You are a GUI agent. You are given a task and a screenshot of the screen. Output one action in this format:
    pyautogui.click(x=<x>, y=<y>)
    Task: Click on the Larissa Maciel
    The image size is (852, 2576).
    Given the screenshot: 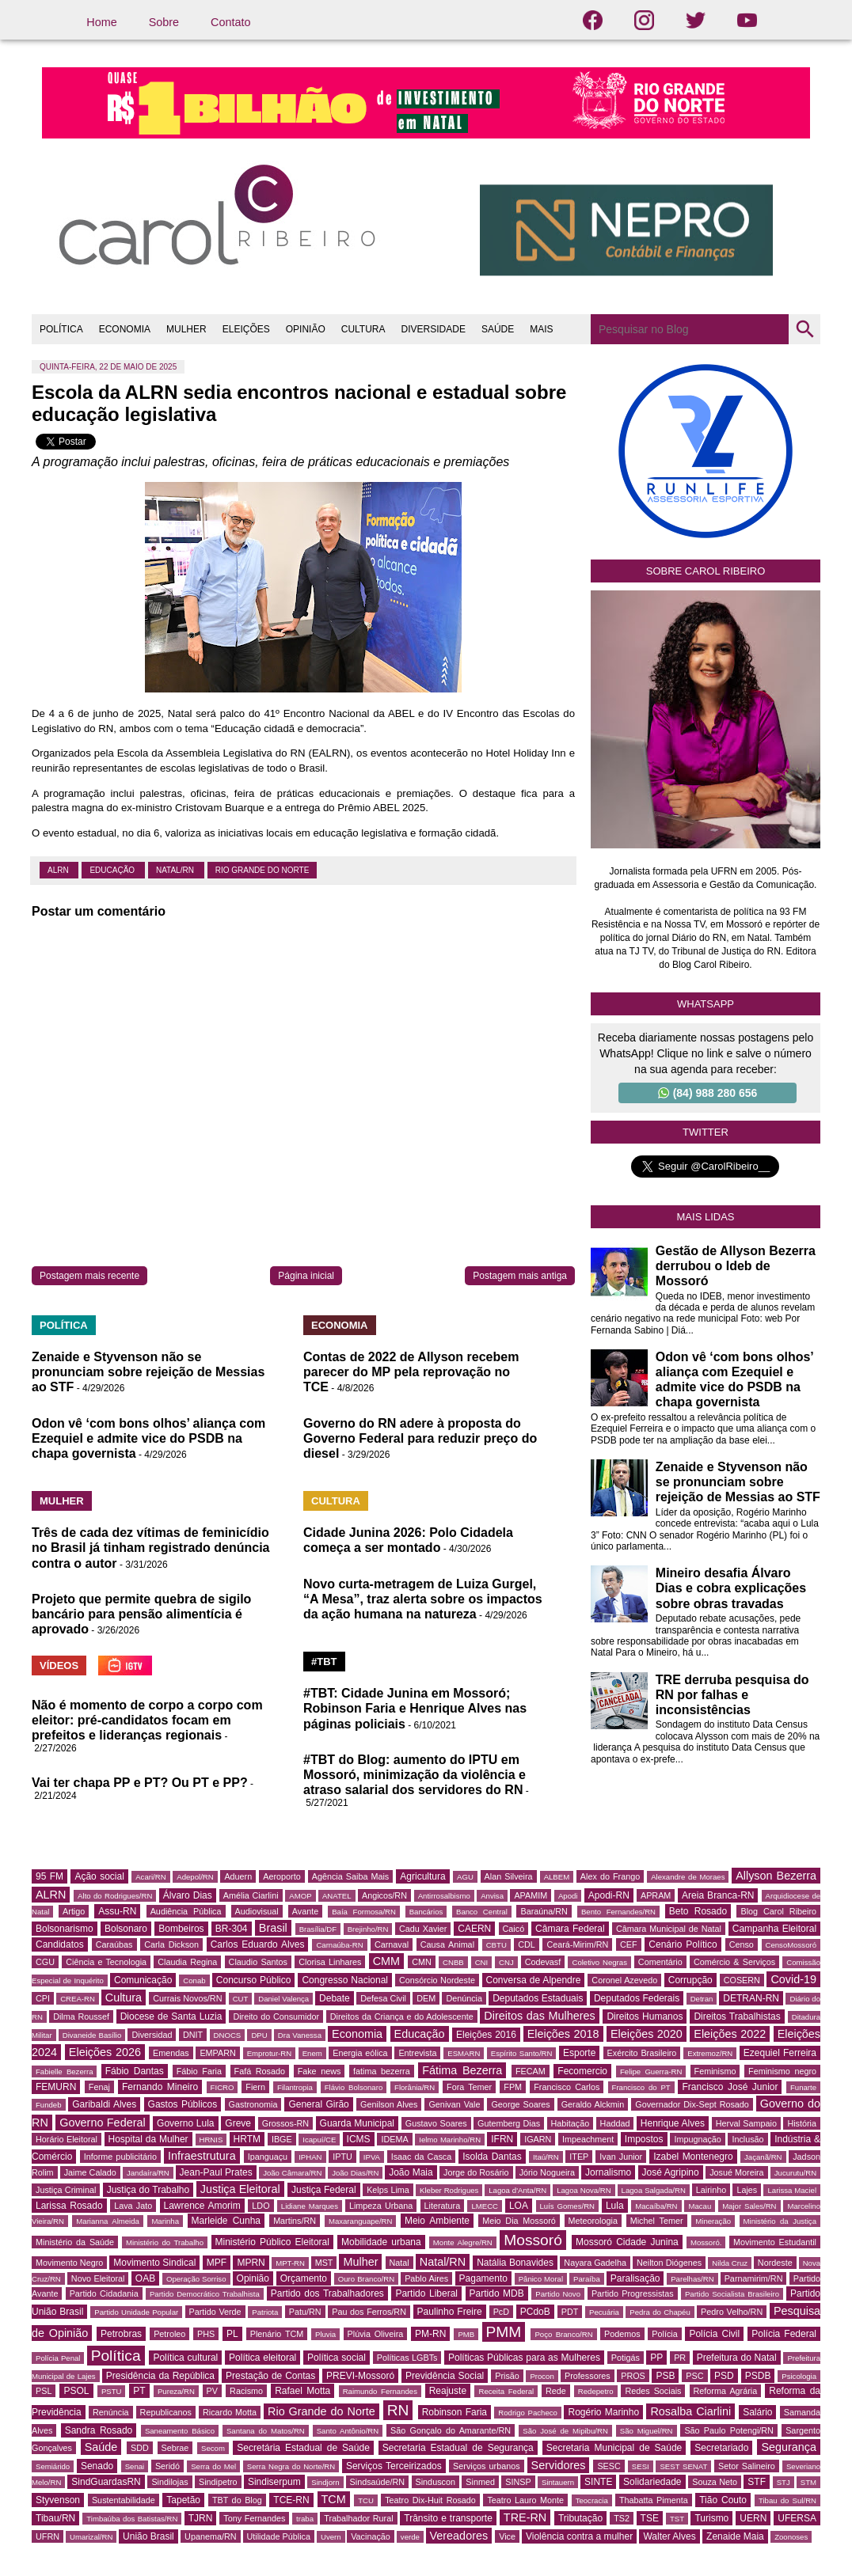 What is the action you would take?
    pyautogui.click(x=791, y=2190)
    